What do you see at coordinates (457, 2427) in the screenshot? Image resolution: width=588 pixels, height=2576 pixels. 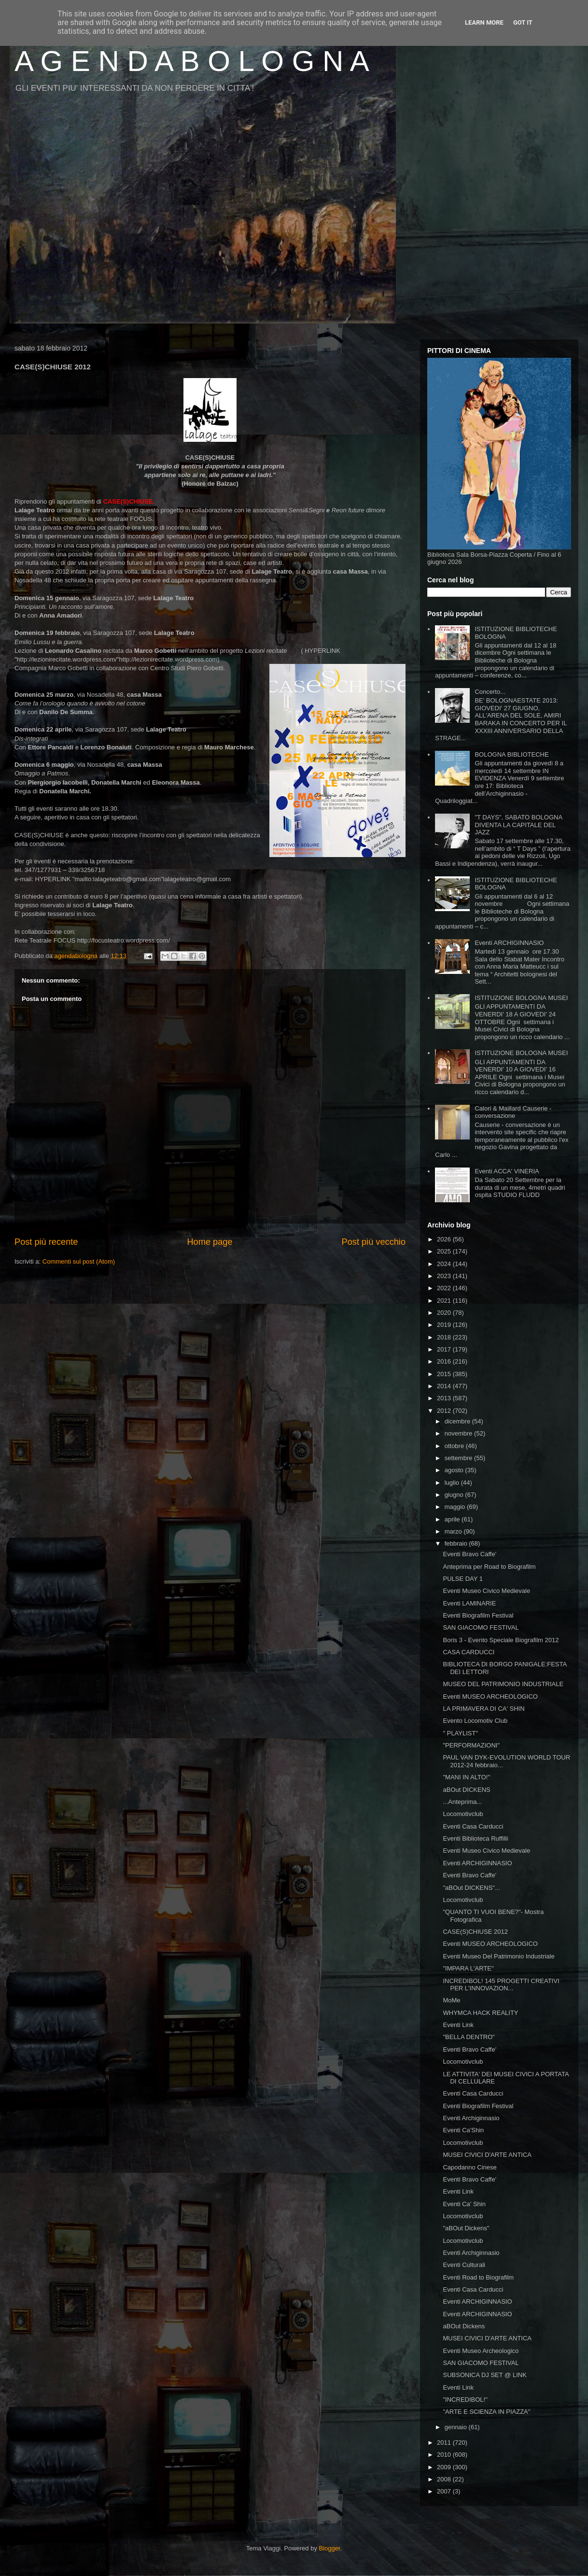 I see `gennaio` at bounding box center [457, 2427].